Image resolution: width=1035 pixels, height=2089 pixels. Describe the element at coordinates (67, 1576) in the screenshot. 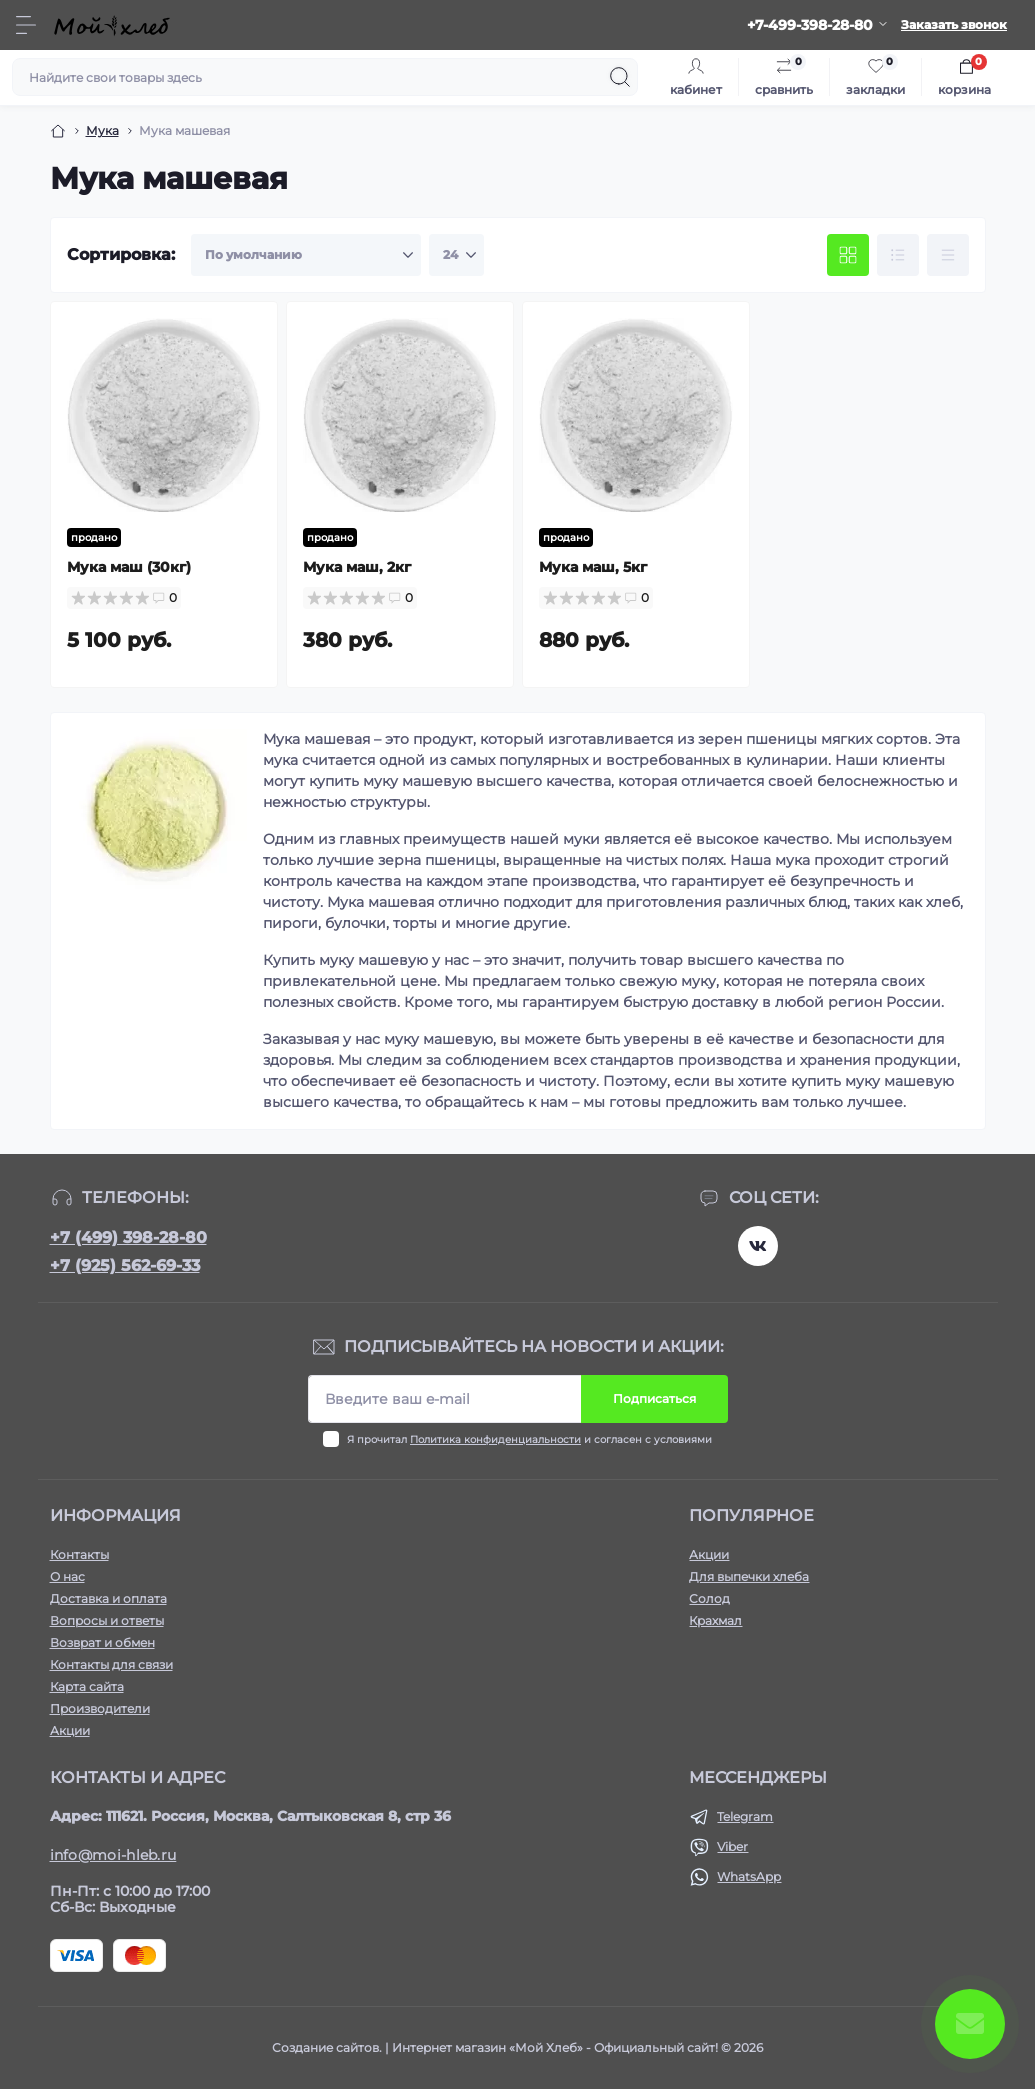

I see `О нас` at that location.